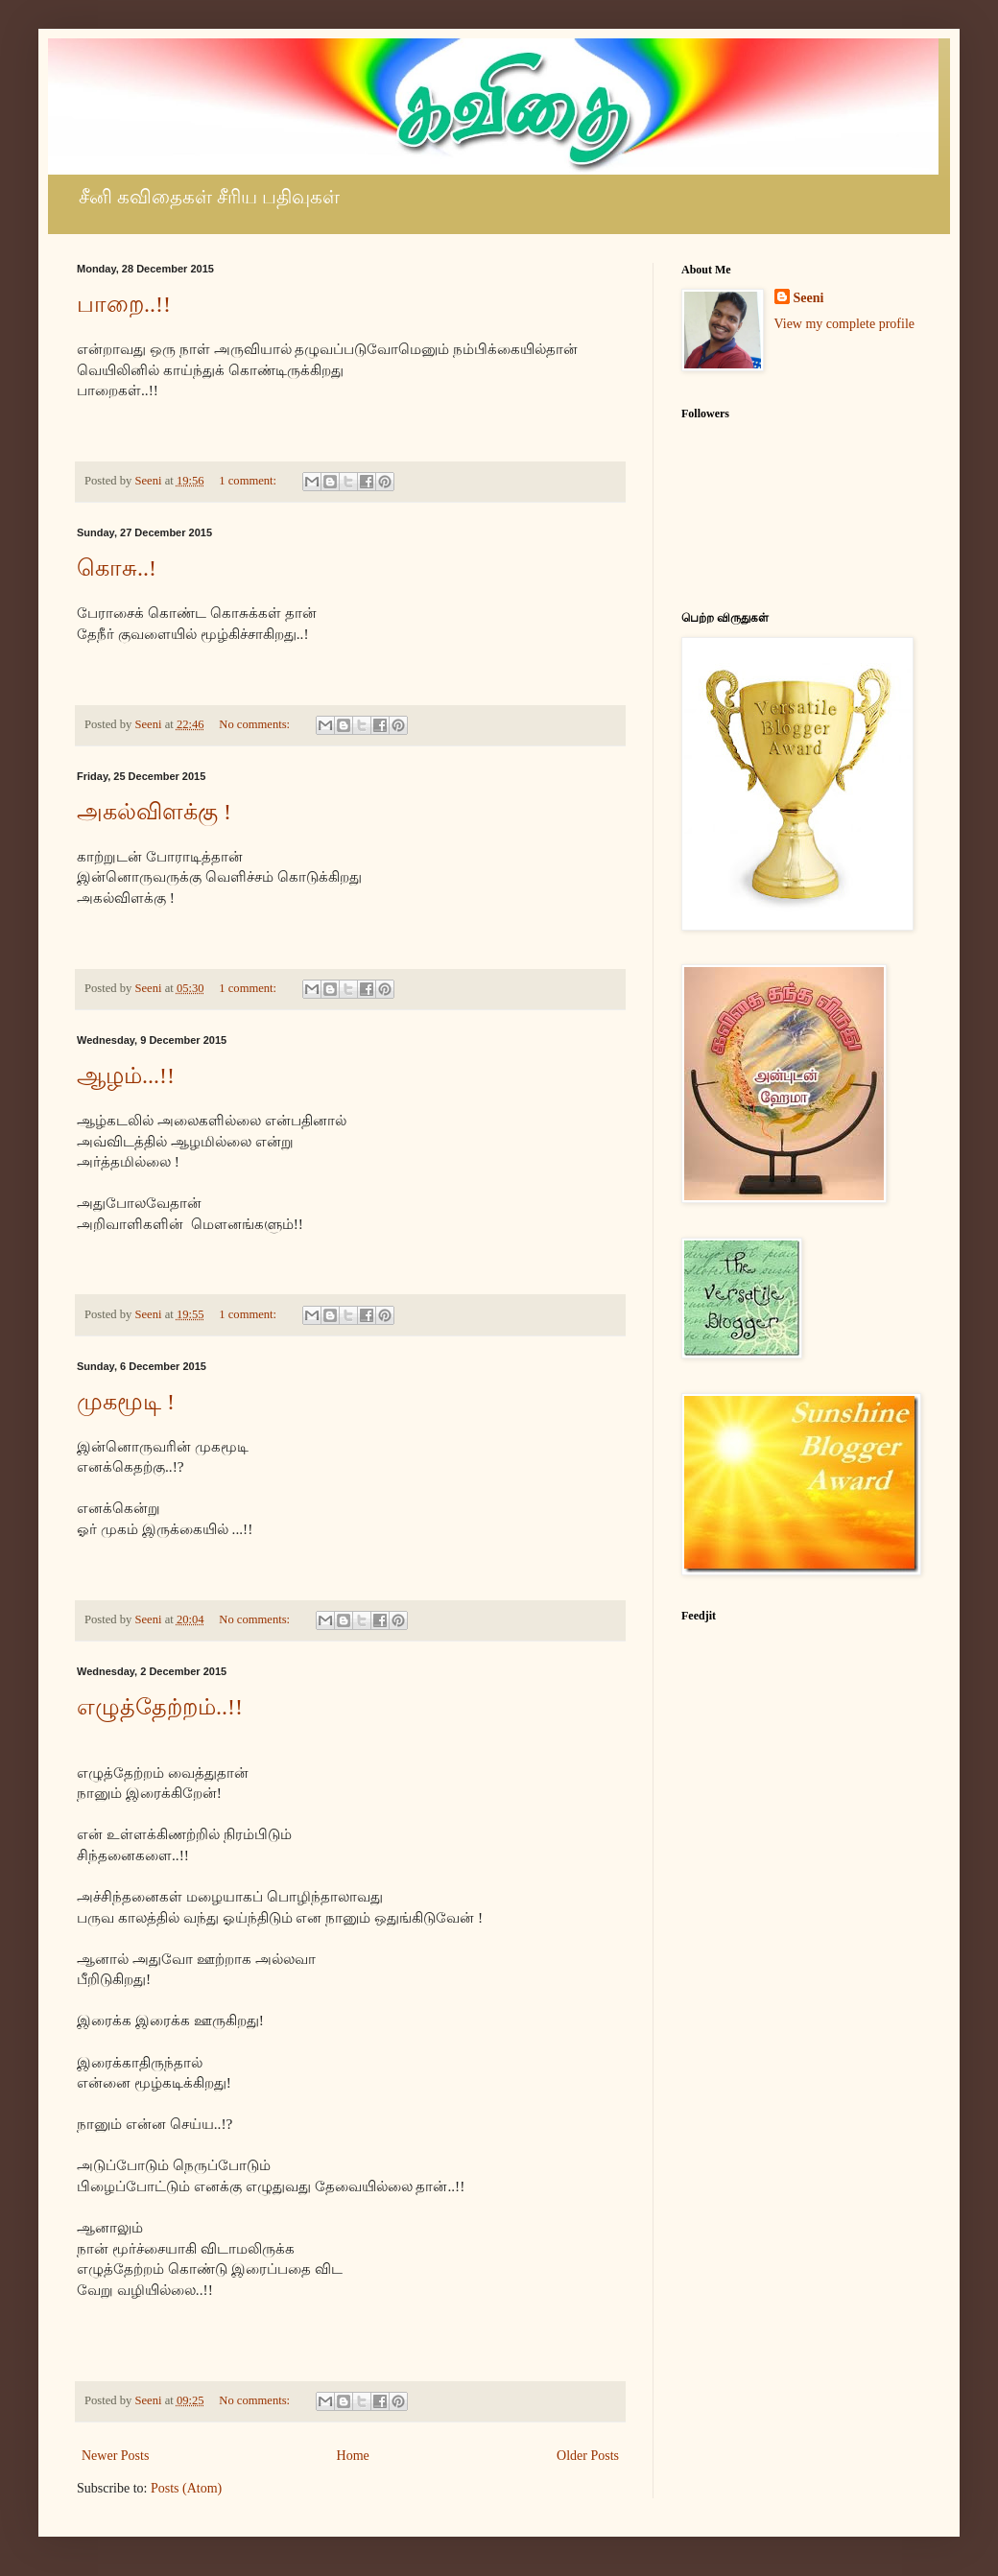 Image resolution: width=998 pixels, height=2576 pixels. I want to click on No comments:, so click(256, 724).